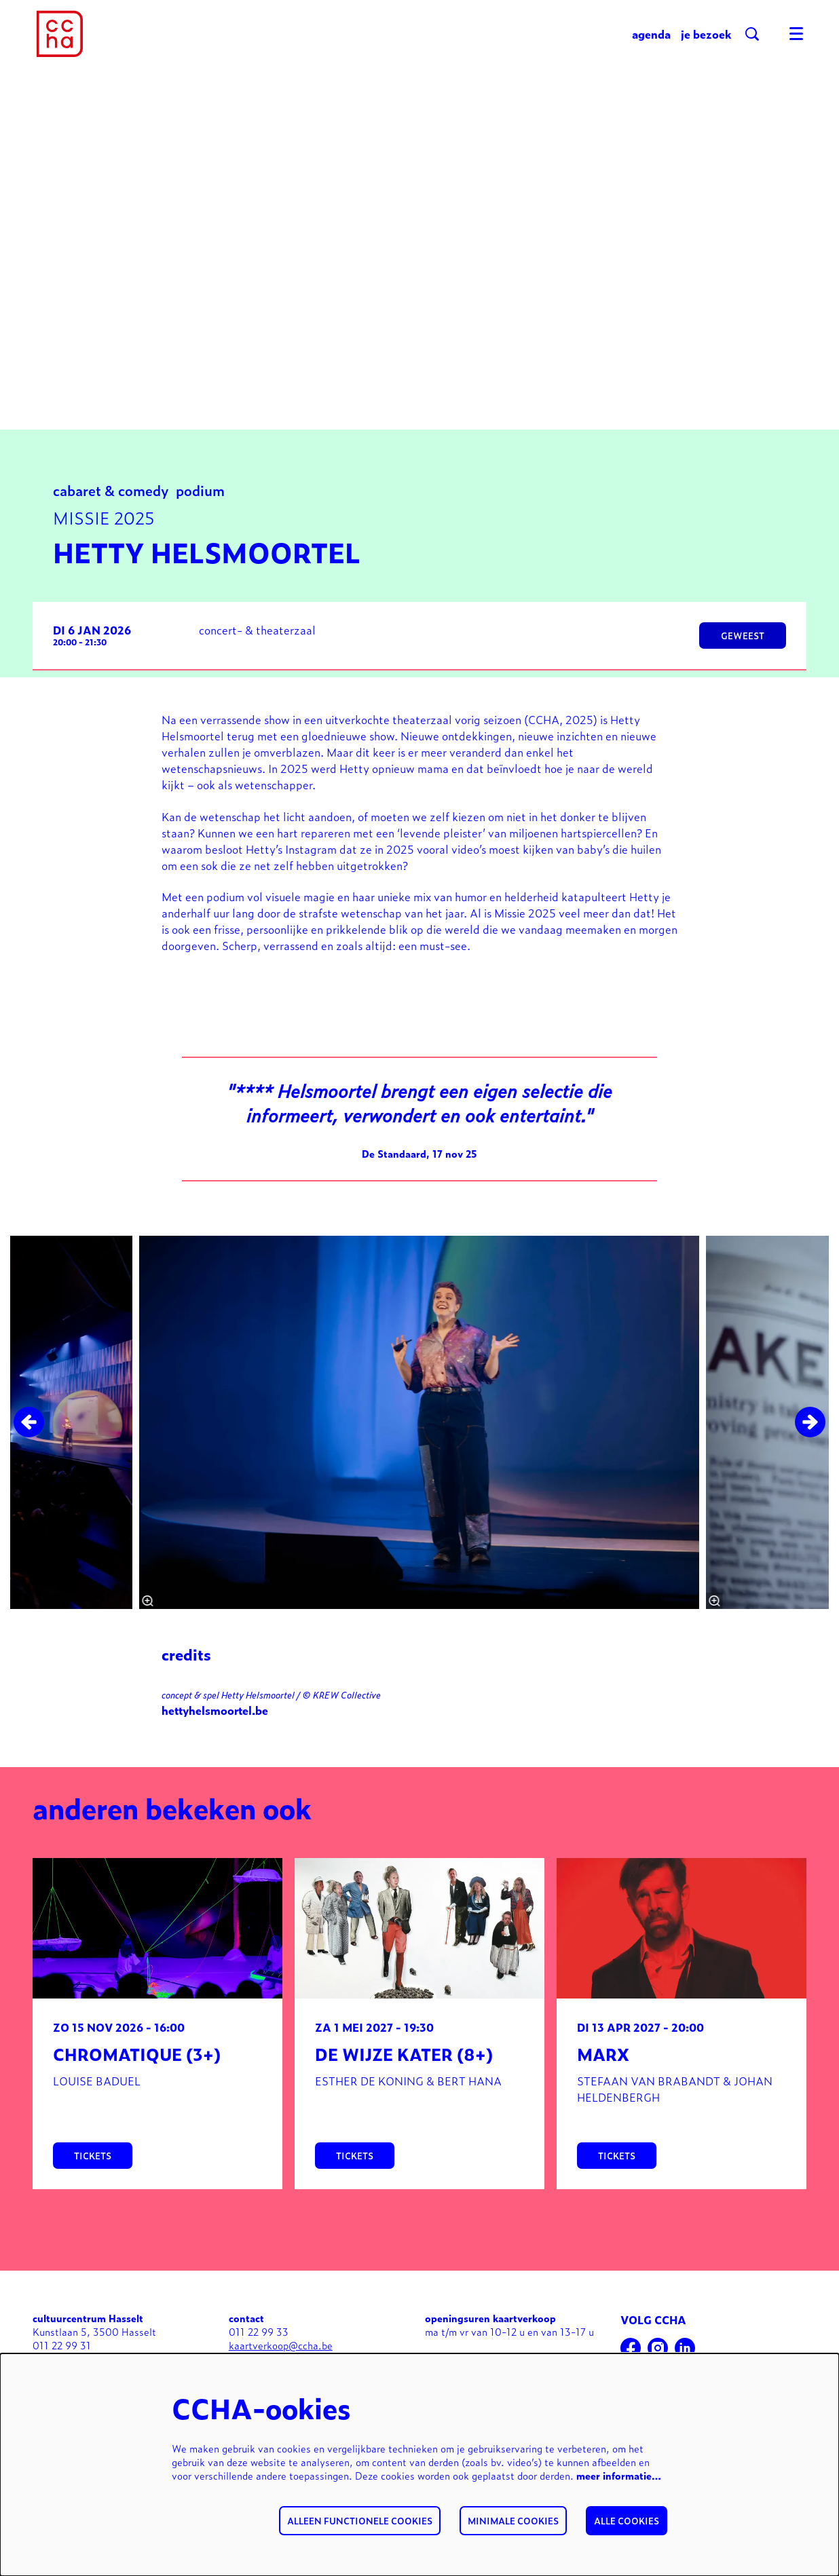 The width and height of the screenshot is (839, 2576). I want to click on Minimale cookies, so click(513, 2520).